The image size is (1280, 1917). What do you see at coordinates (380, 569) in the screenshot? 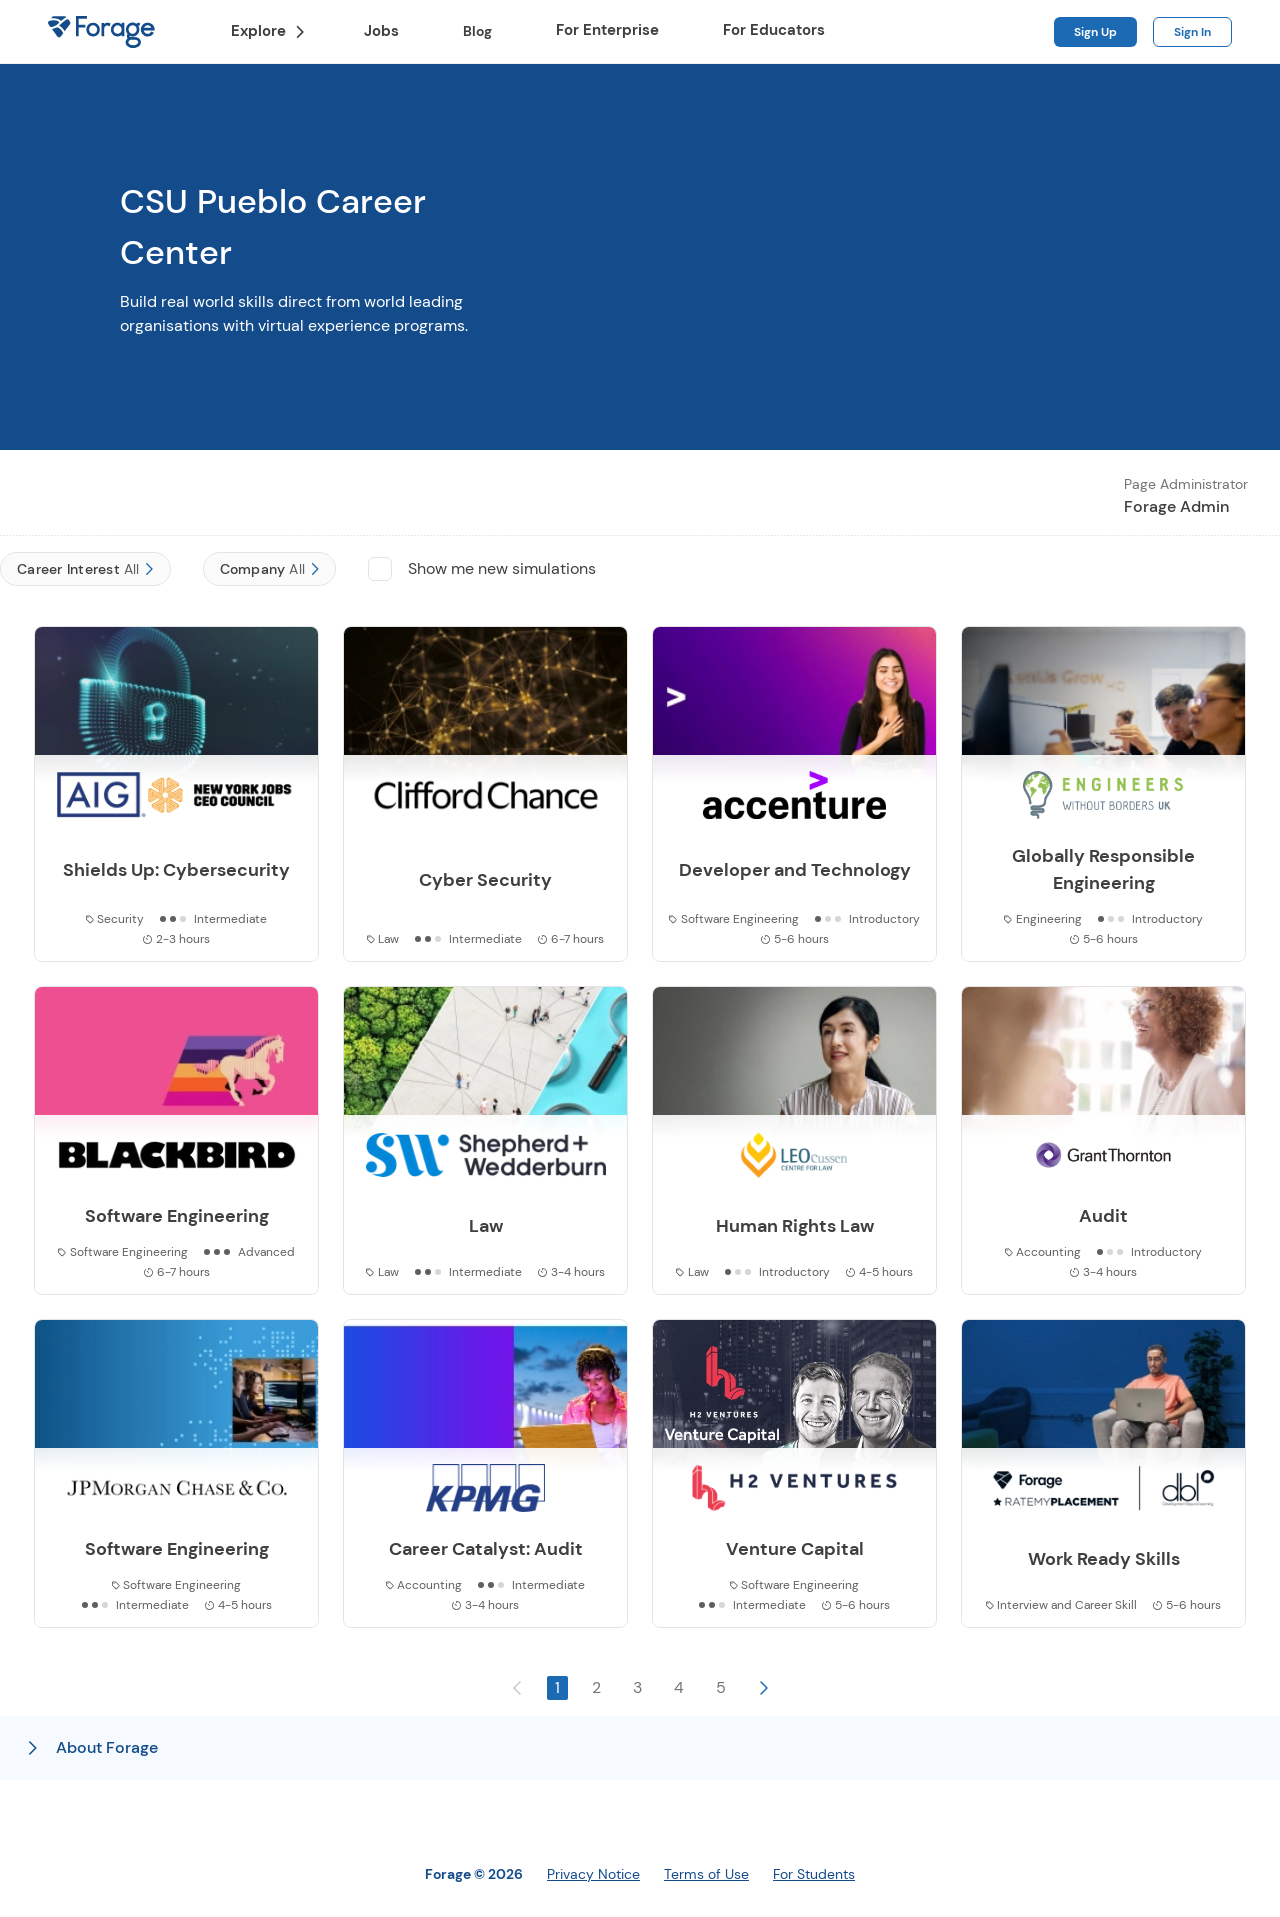
I see `[checkbox]` at bounding box center [380, 569].